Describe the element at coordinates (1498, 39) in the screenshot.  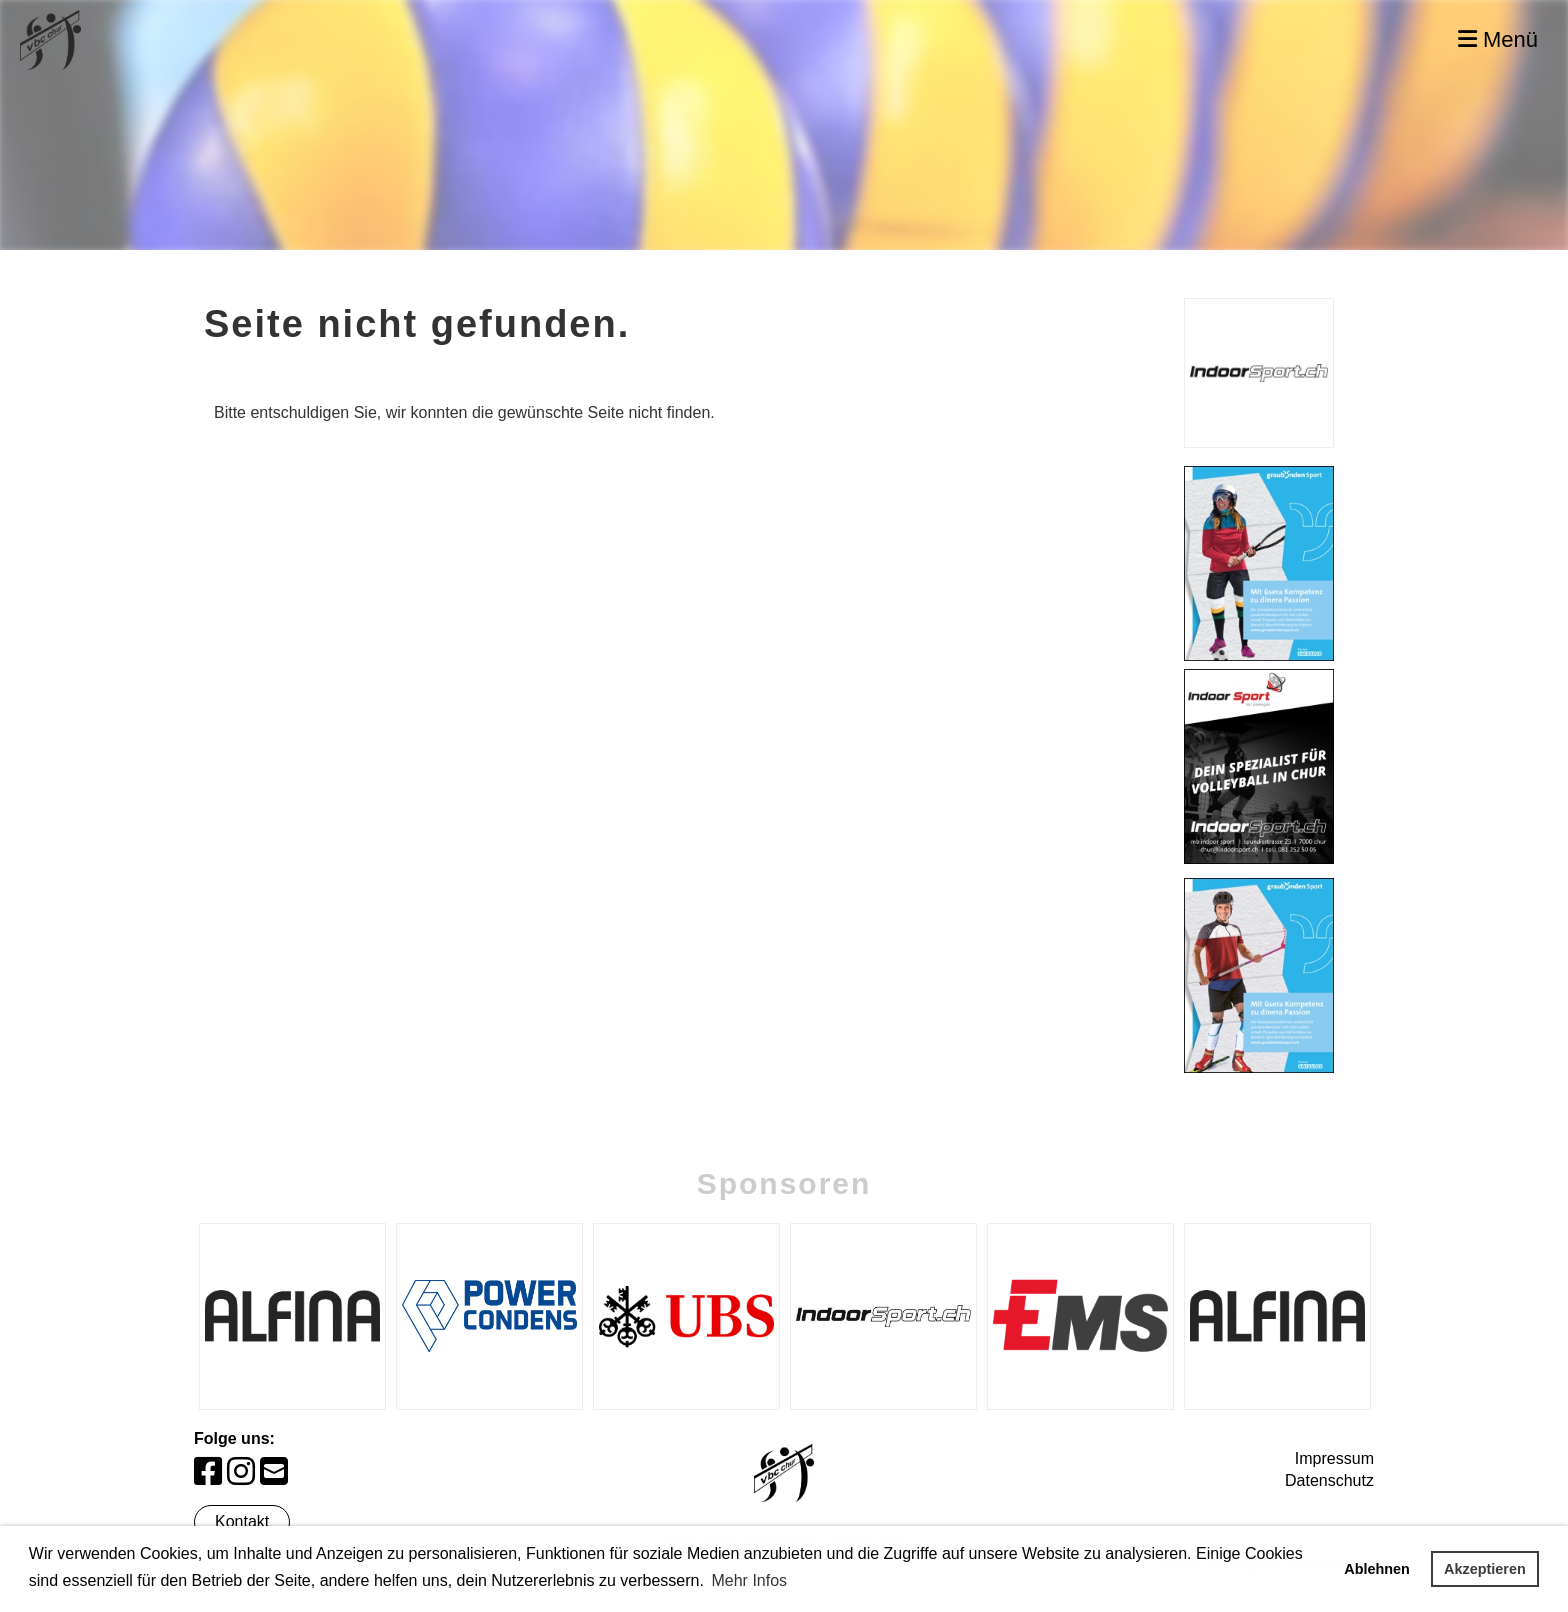
I see `Menü` at that location.